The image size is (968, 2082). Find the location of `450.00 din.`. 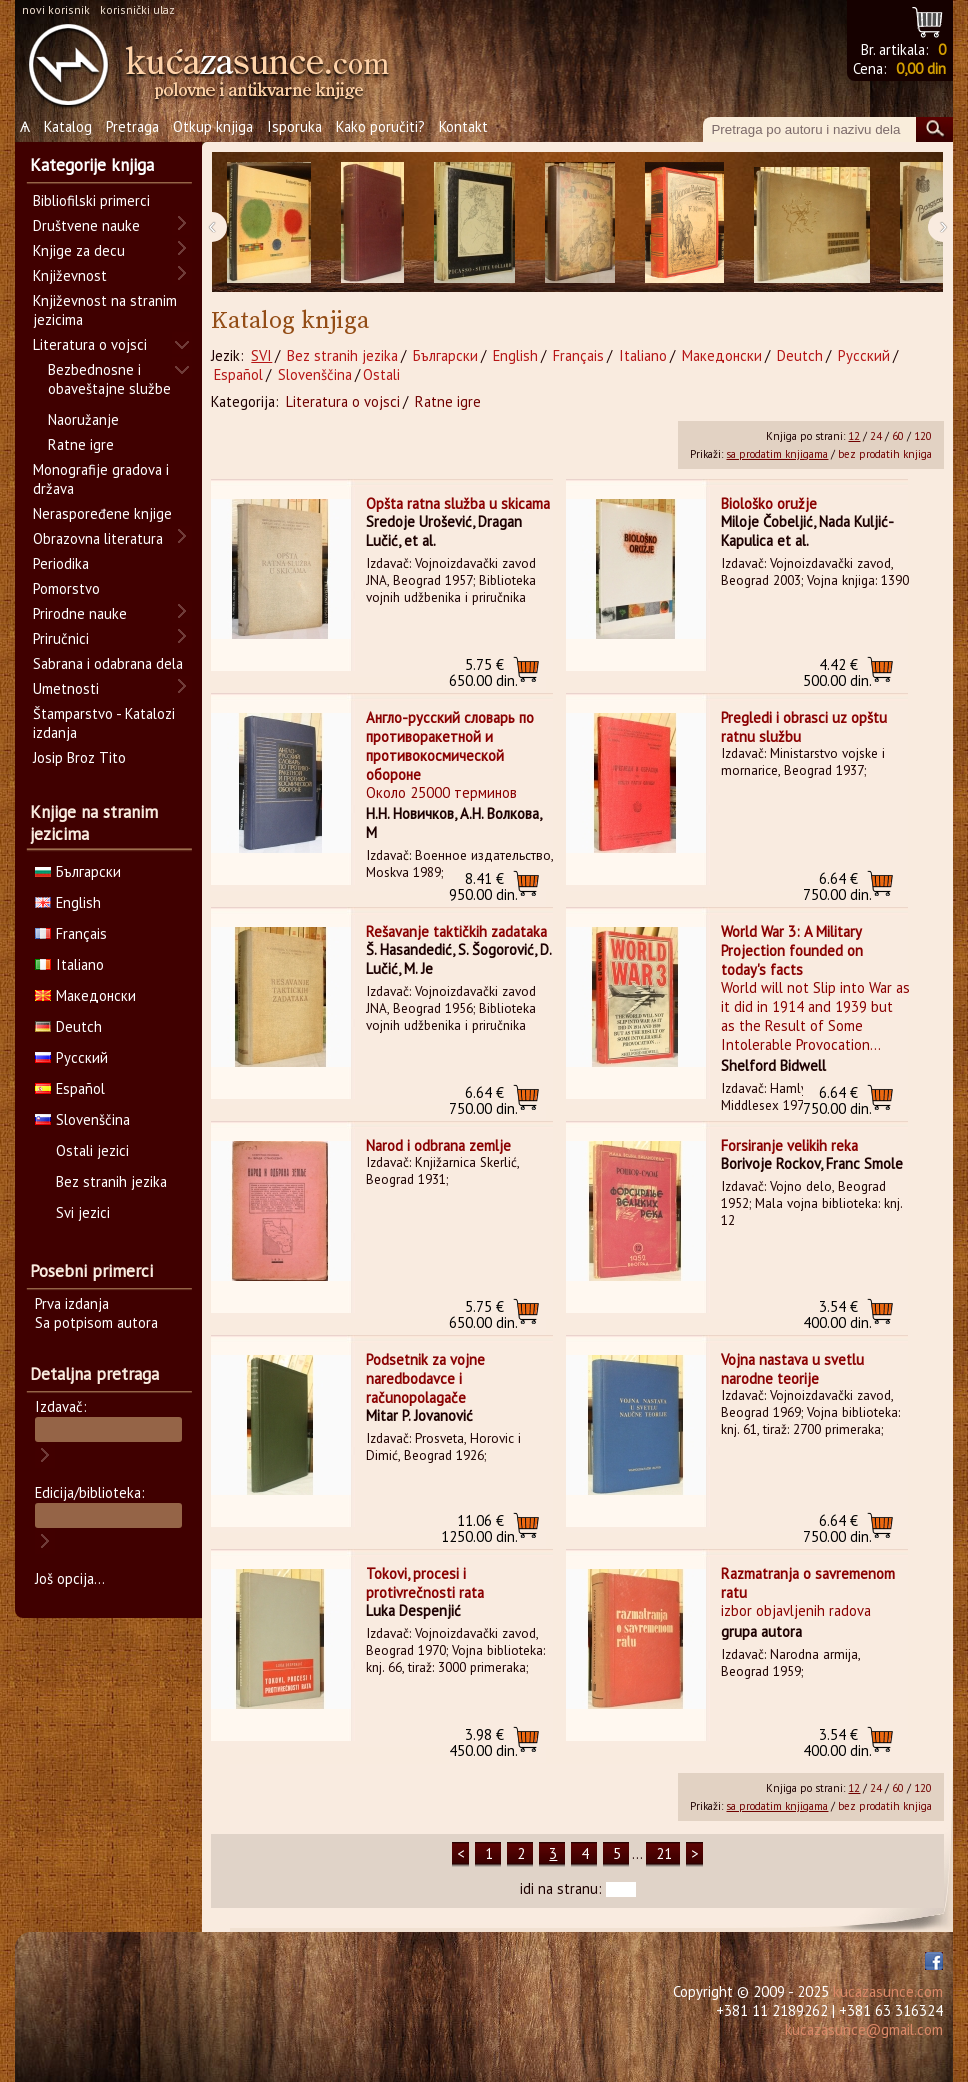

450.00 din. is located at coordinates (483, 1742).